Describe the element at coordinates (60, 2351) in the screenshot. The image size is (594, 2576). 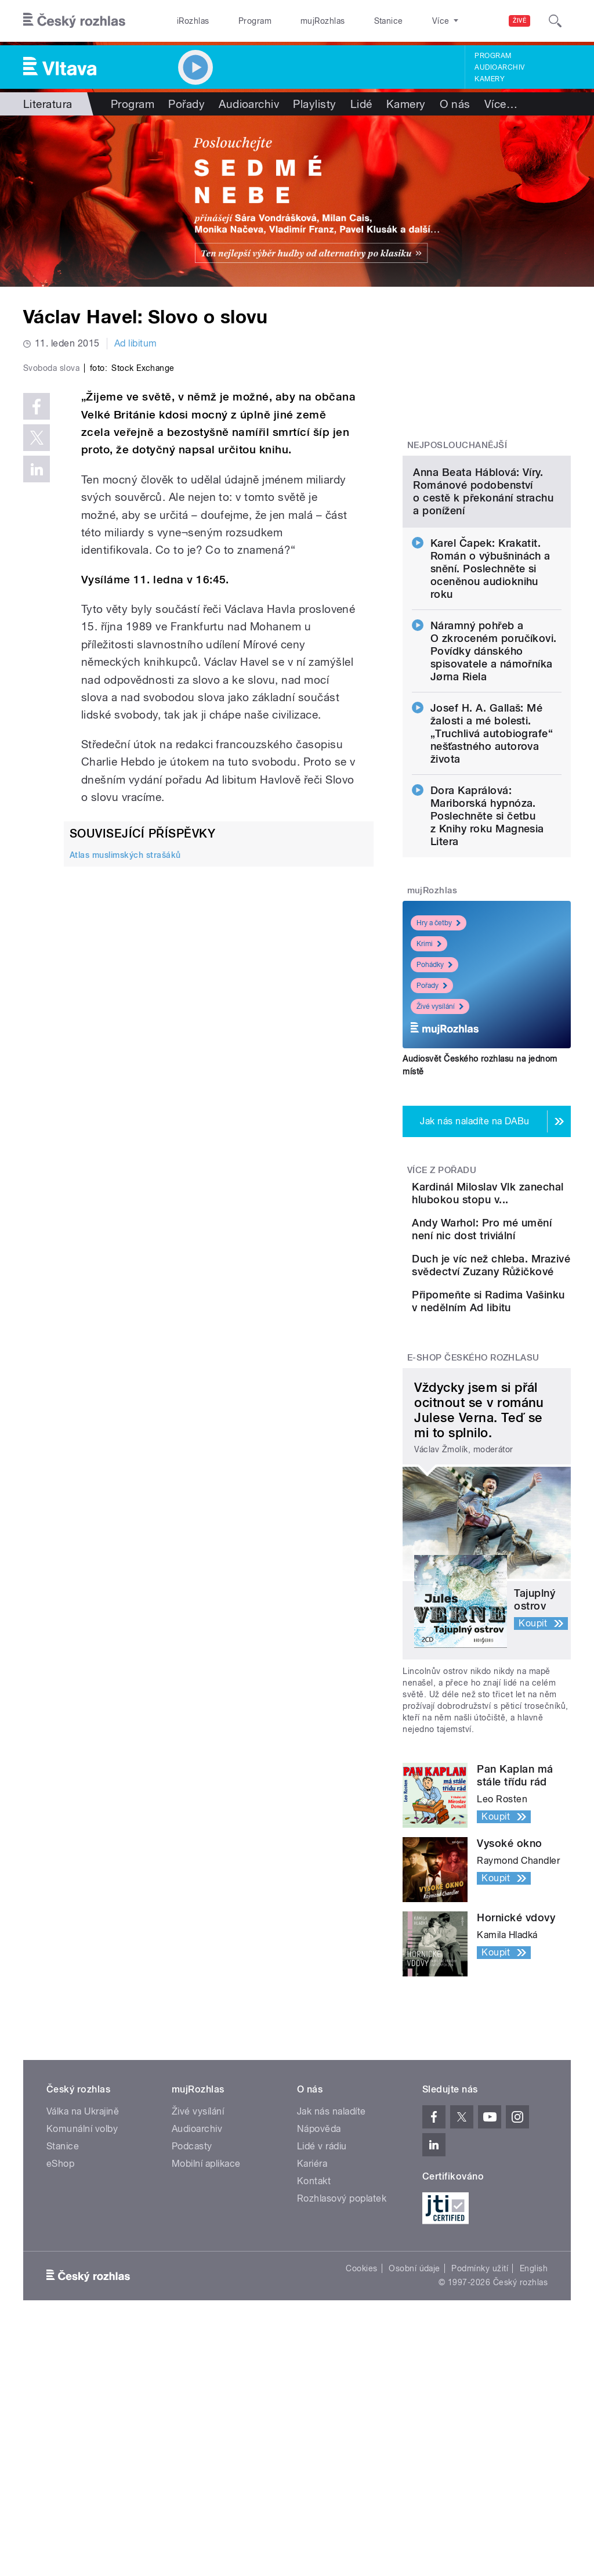
I see `eShop` at that location.